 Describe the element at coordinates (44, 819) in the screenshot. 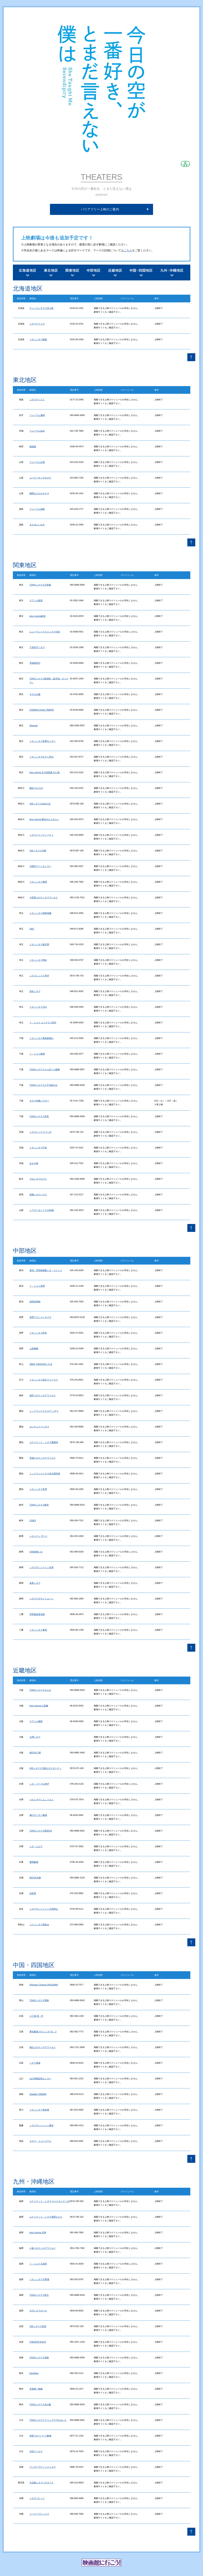

I see `kino cinema 横浜みなとみらい` at that location.